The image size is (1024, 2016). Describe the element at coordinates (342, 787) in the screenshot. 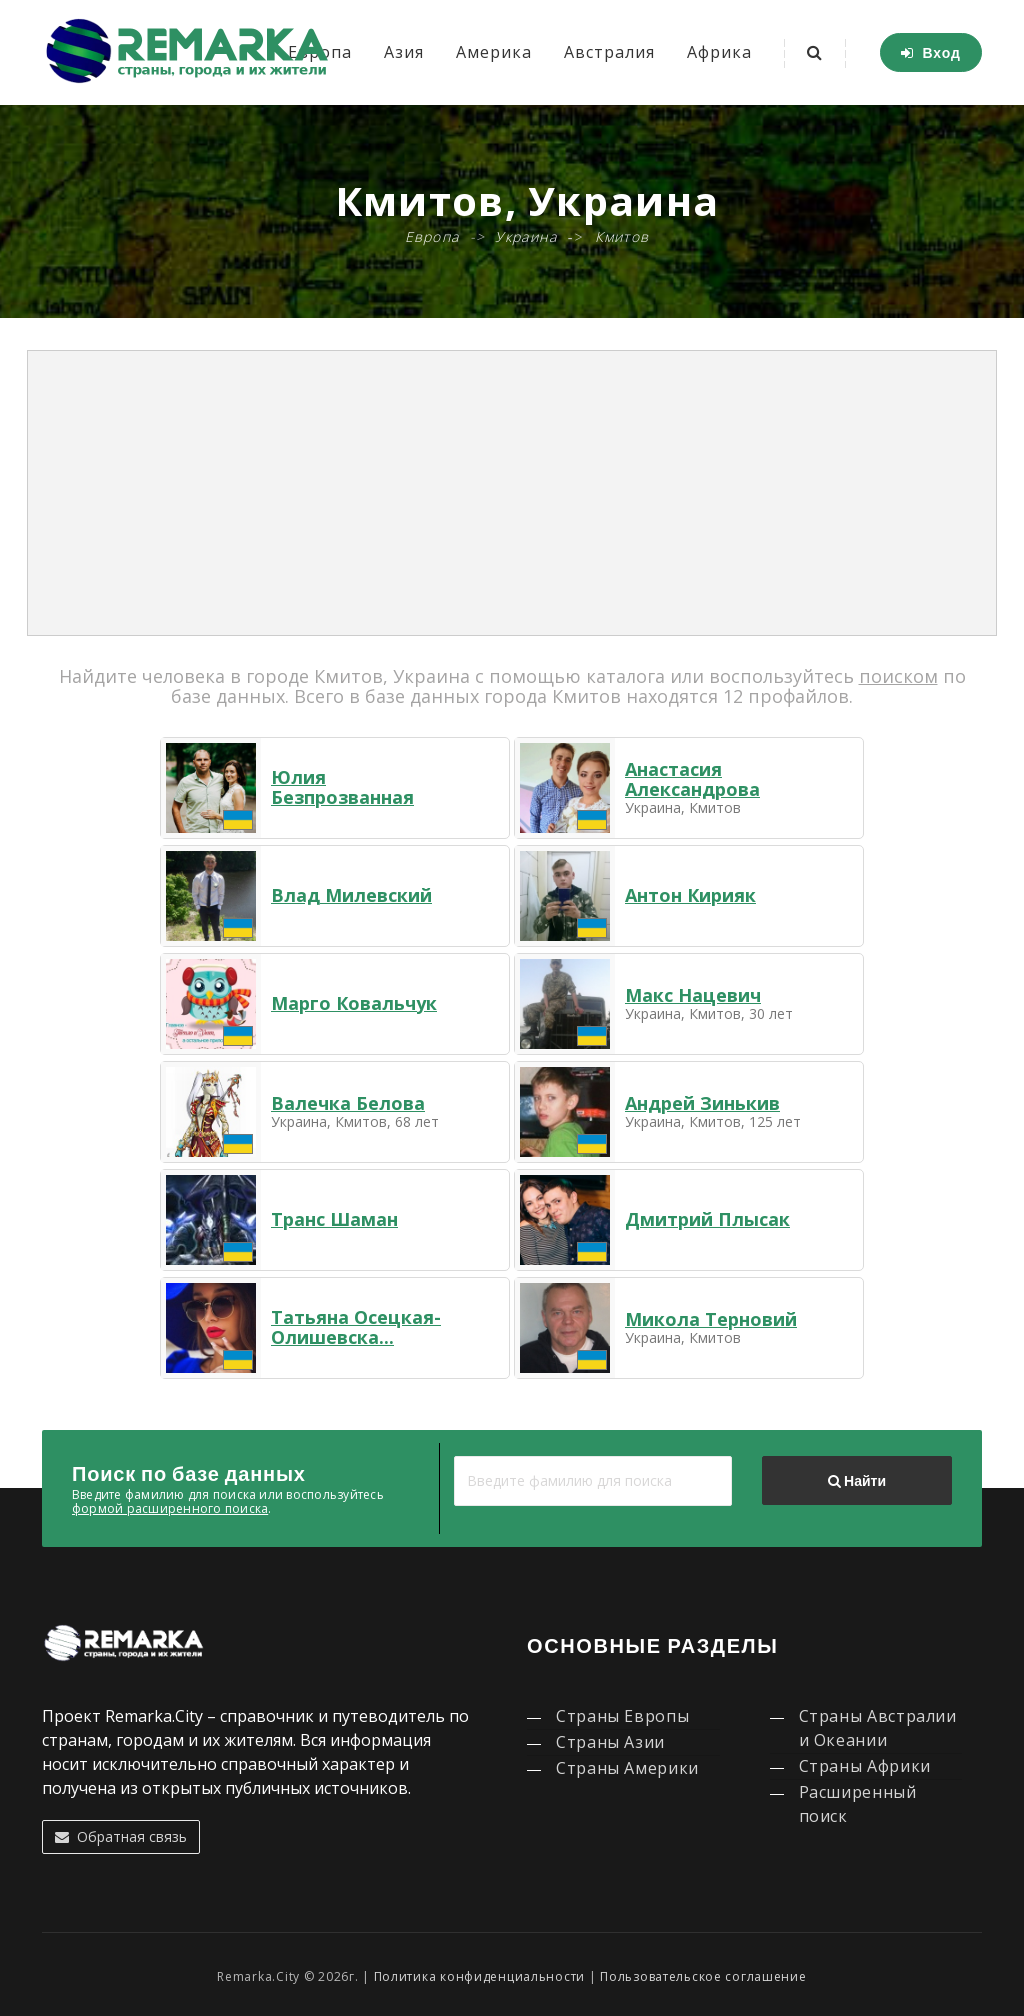

I see `Юлия Безпрозванная` at that location.